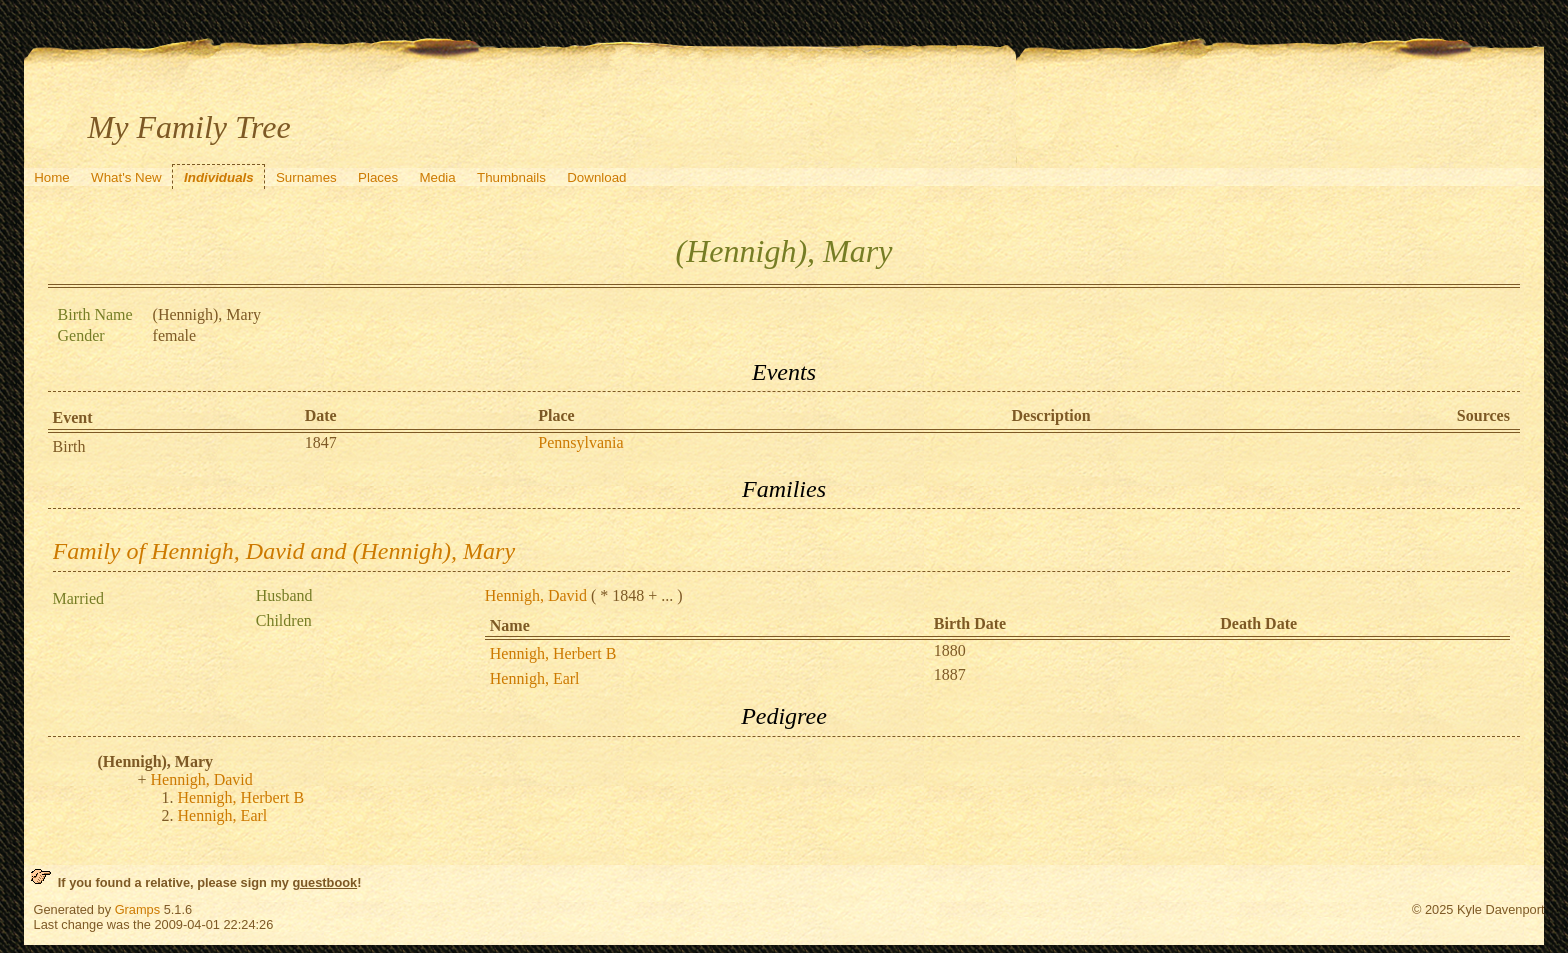  What do you see at coordinates (535, 678) in the screenshot?
I see `Hennigh, Earl` at bounding box center [535, 678].